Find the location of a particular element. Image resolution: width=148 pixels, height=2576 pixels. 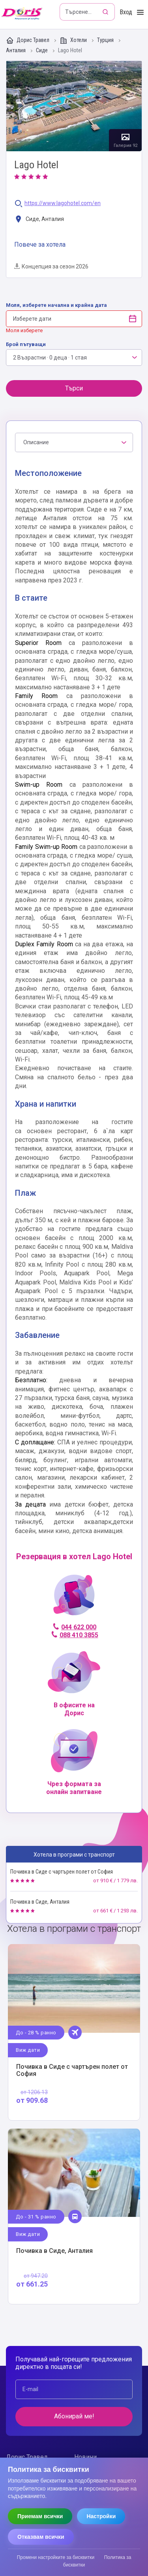

Промени настройките за бисквитки is located at coordinates (56, 2557).